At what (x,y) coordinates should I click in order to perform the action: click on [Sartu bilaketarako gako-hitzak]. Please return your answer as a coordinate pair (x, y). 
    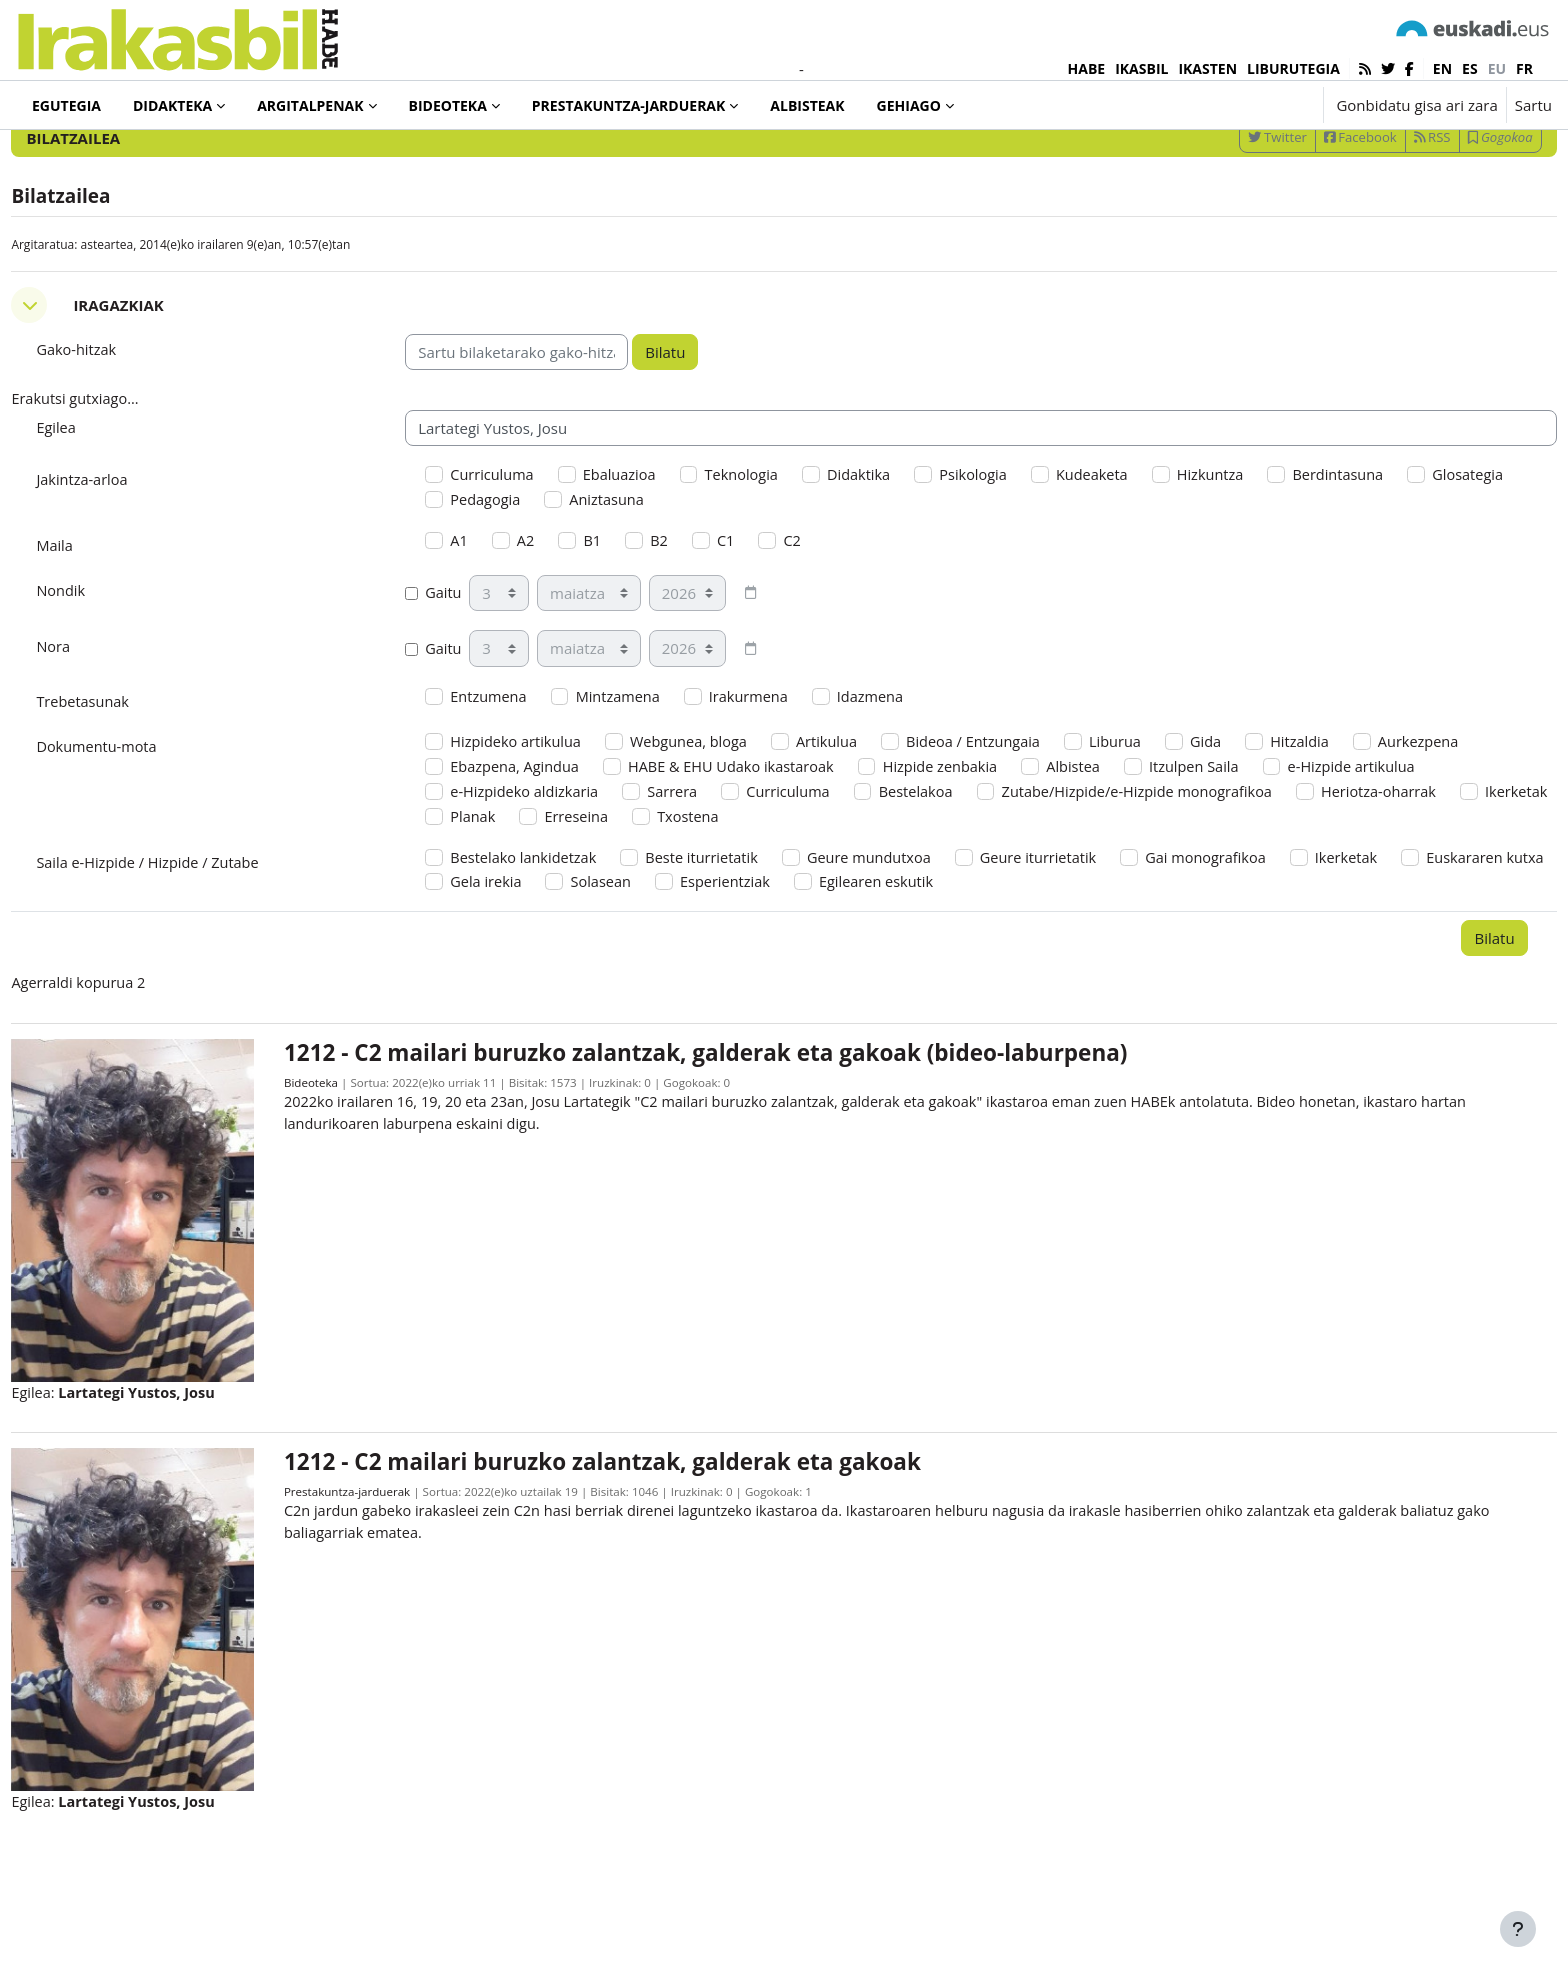
    Looking at the image, I should click on (1338, 159).